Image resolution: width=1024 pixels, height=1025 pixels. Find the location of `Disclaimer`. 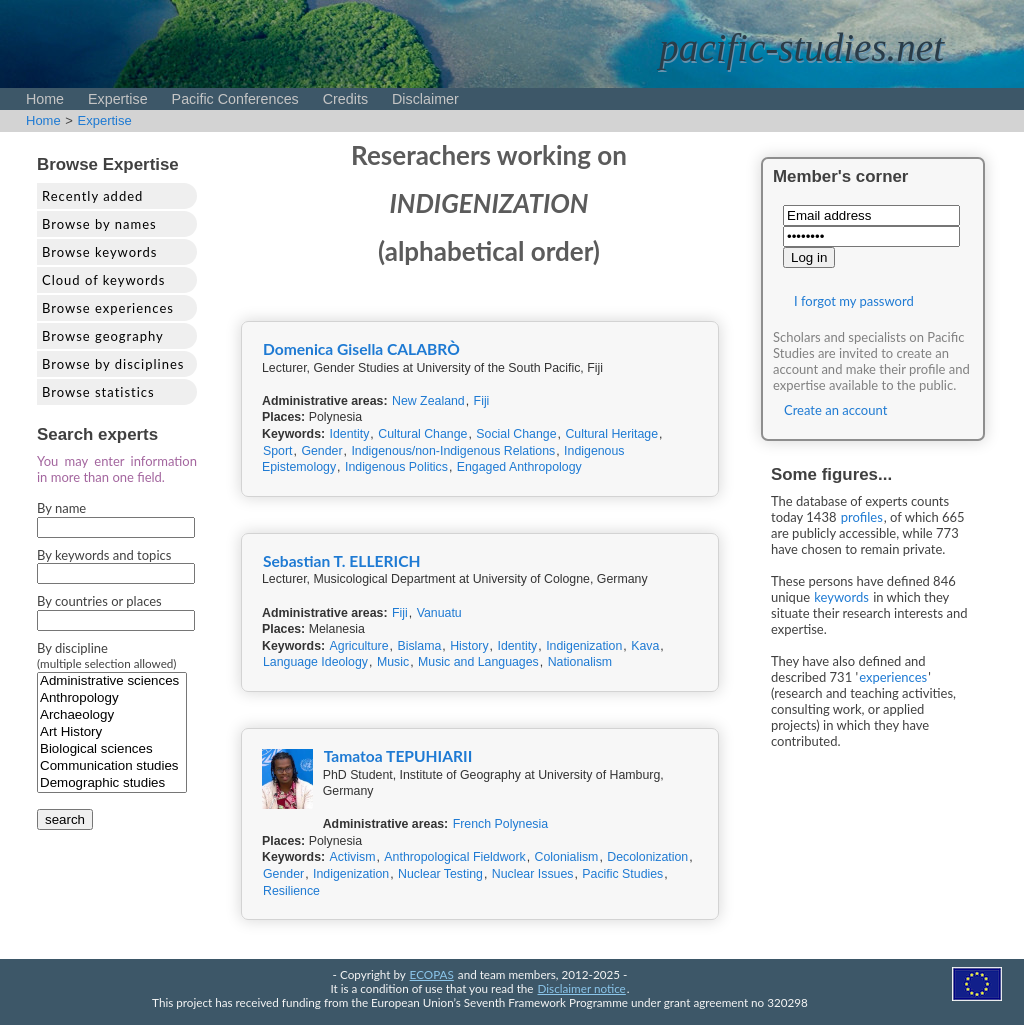

Disclaimer is located at coordinates (425, 99).